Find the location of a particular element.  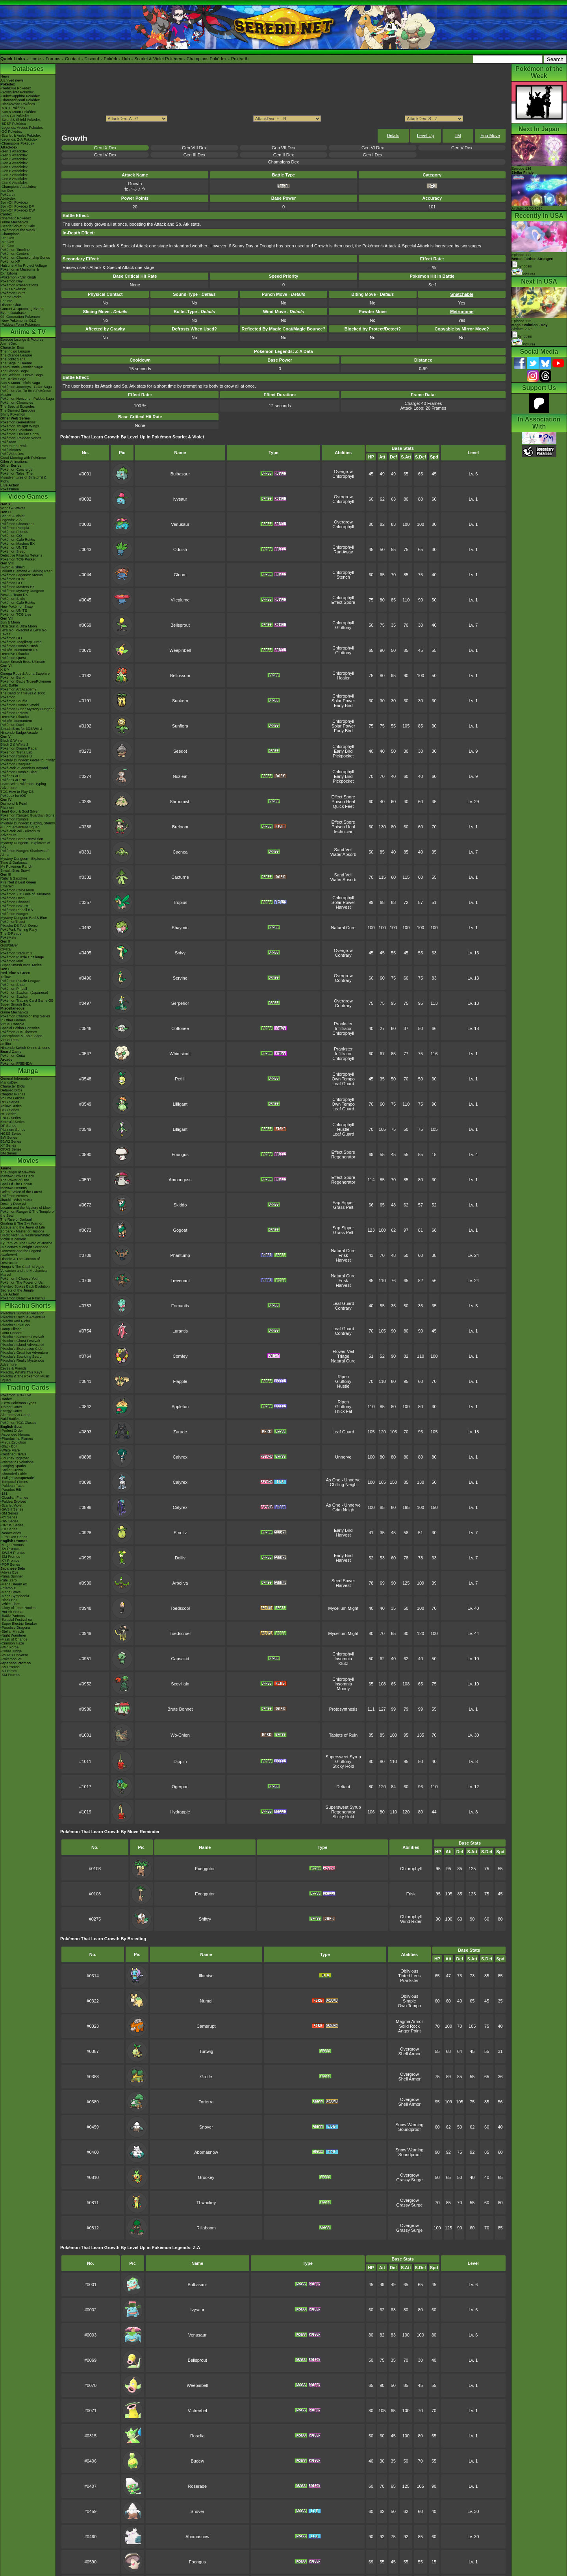

-Wild Force is located at coordinates (9, 1647).